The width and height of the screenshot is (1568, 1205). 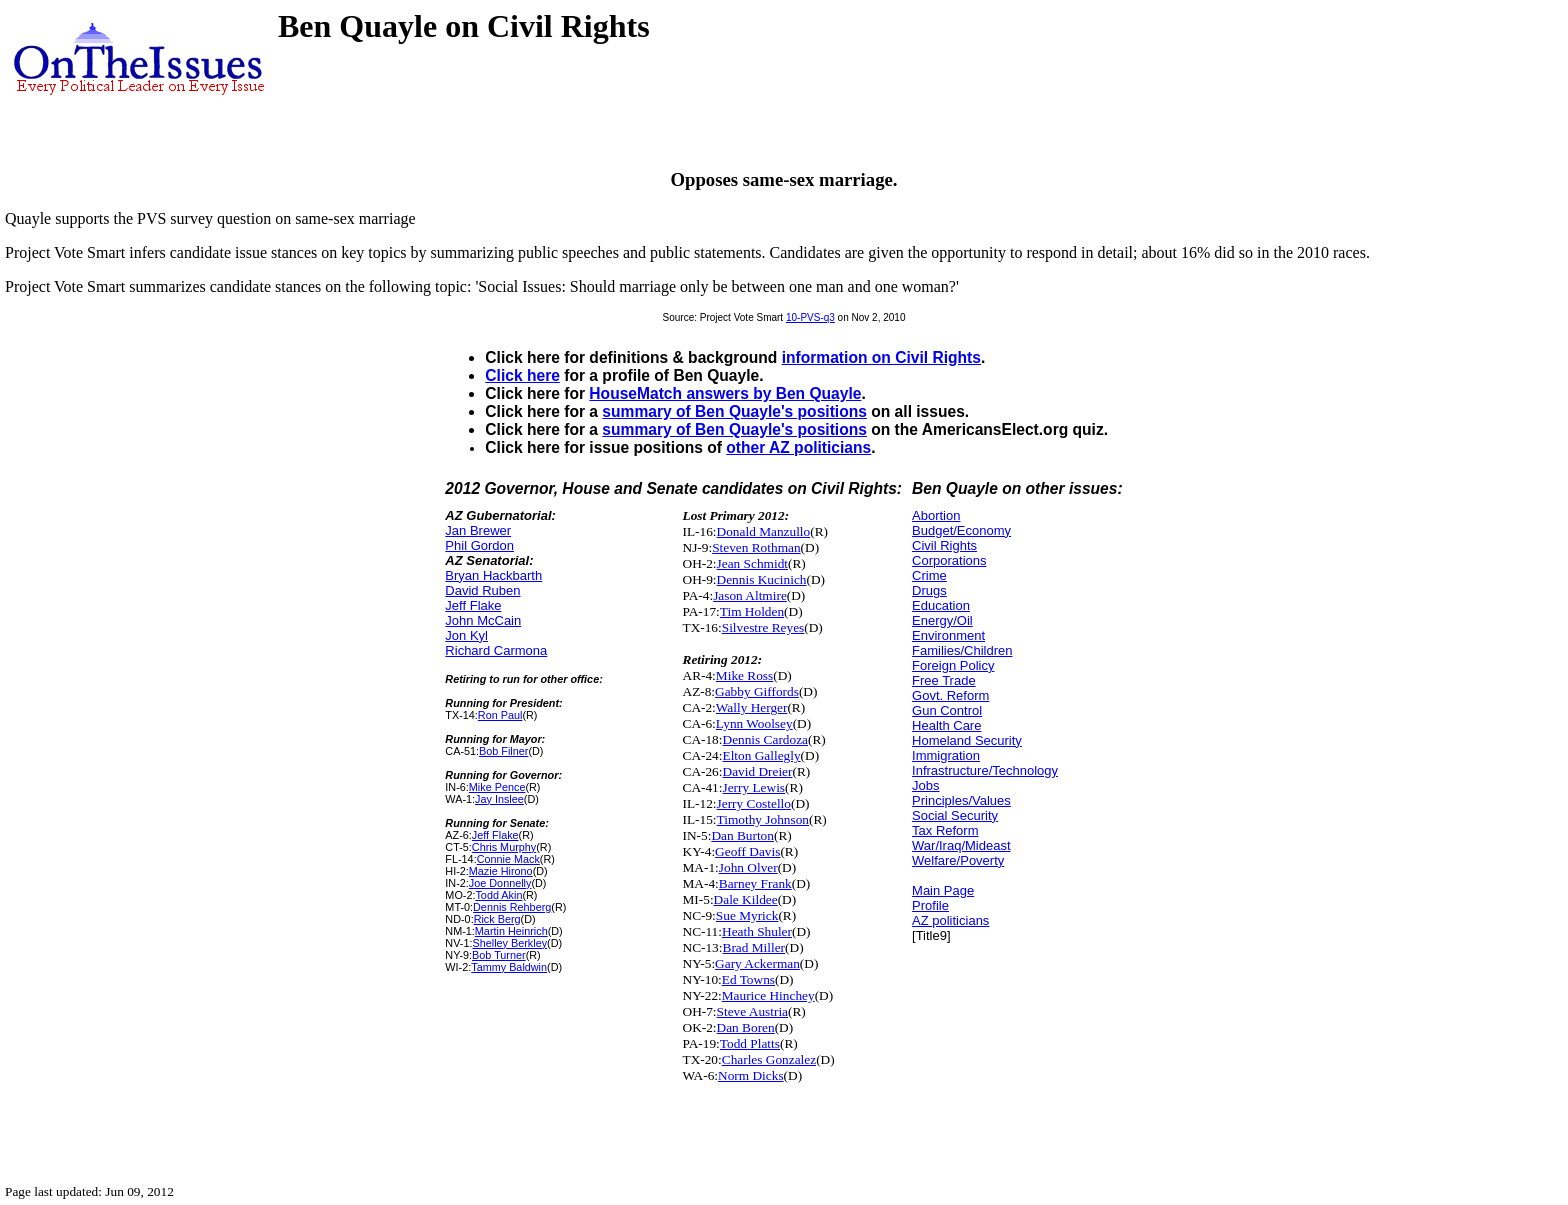 What do you see at coordinates (948, 635) in the screenshot?
I see `Environment` at bounding box center [948, 635].